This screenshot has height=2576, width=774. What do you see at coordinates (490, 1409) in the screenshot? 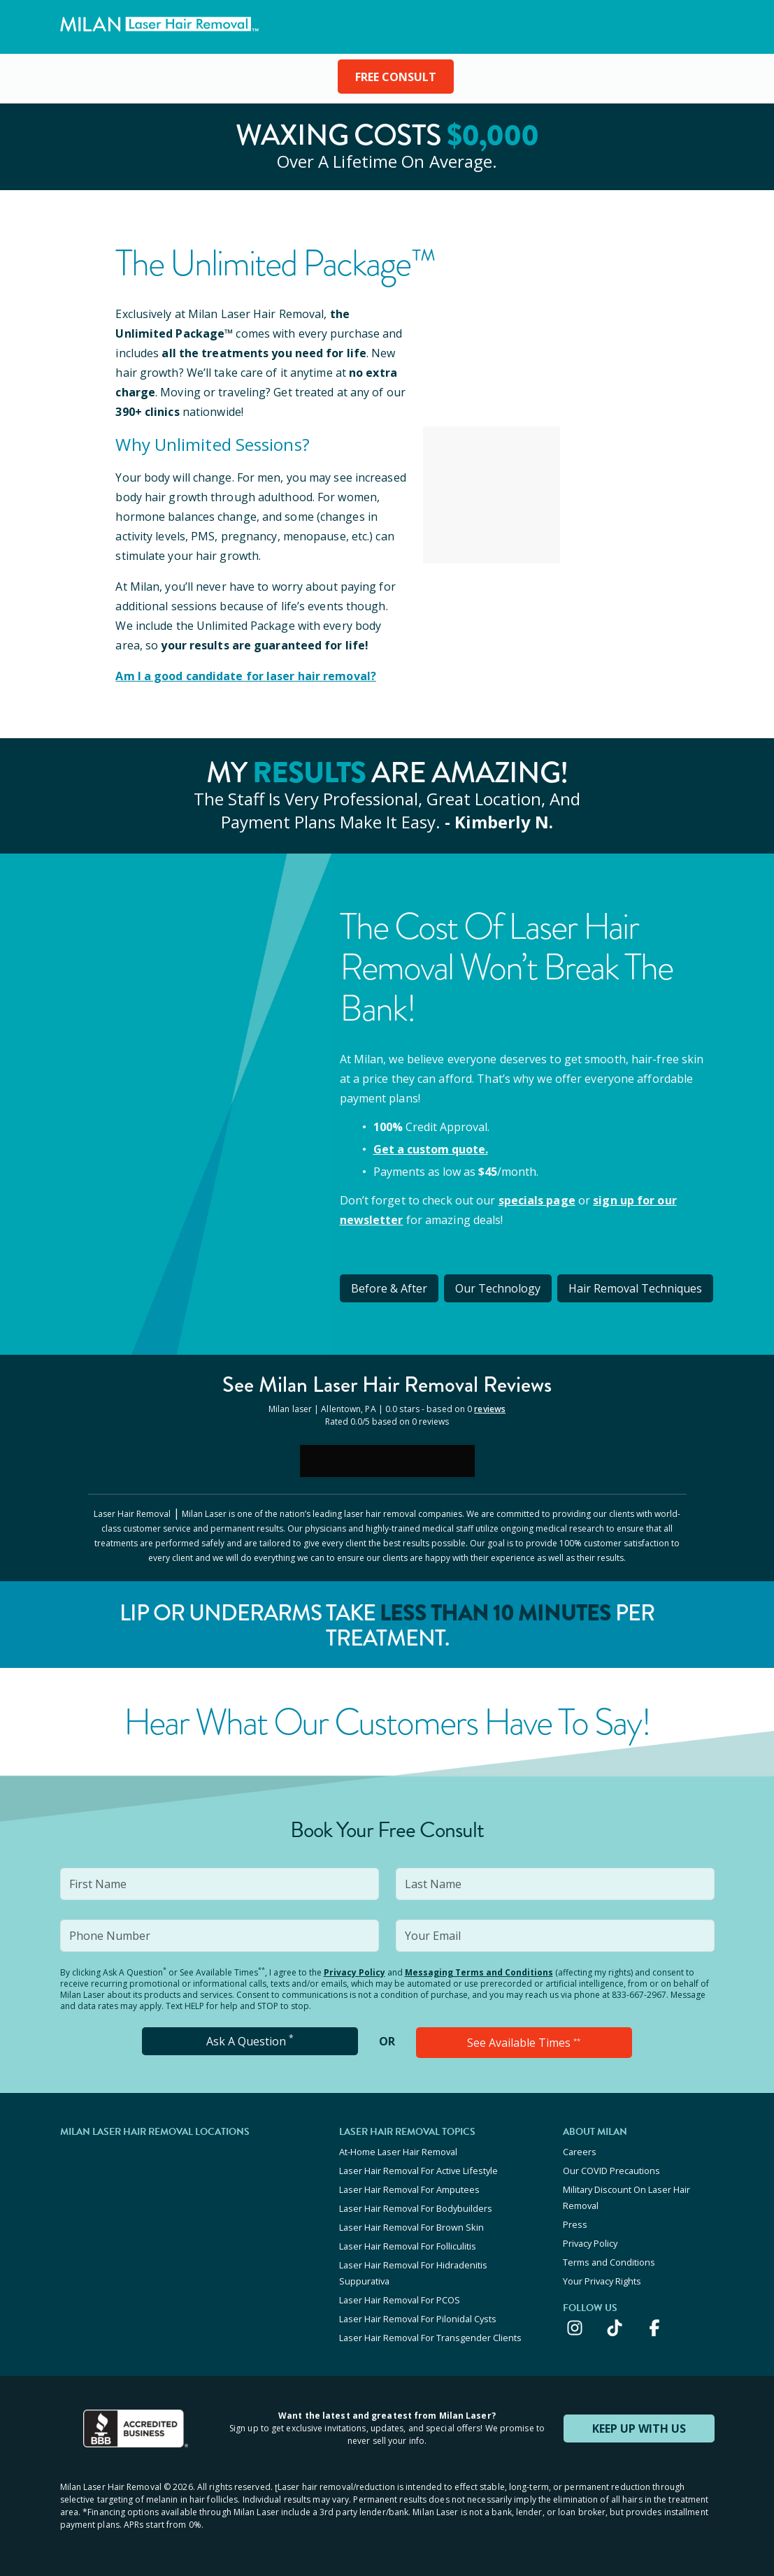
I see `reviews` at bounding box center [490, 1409].